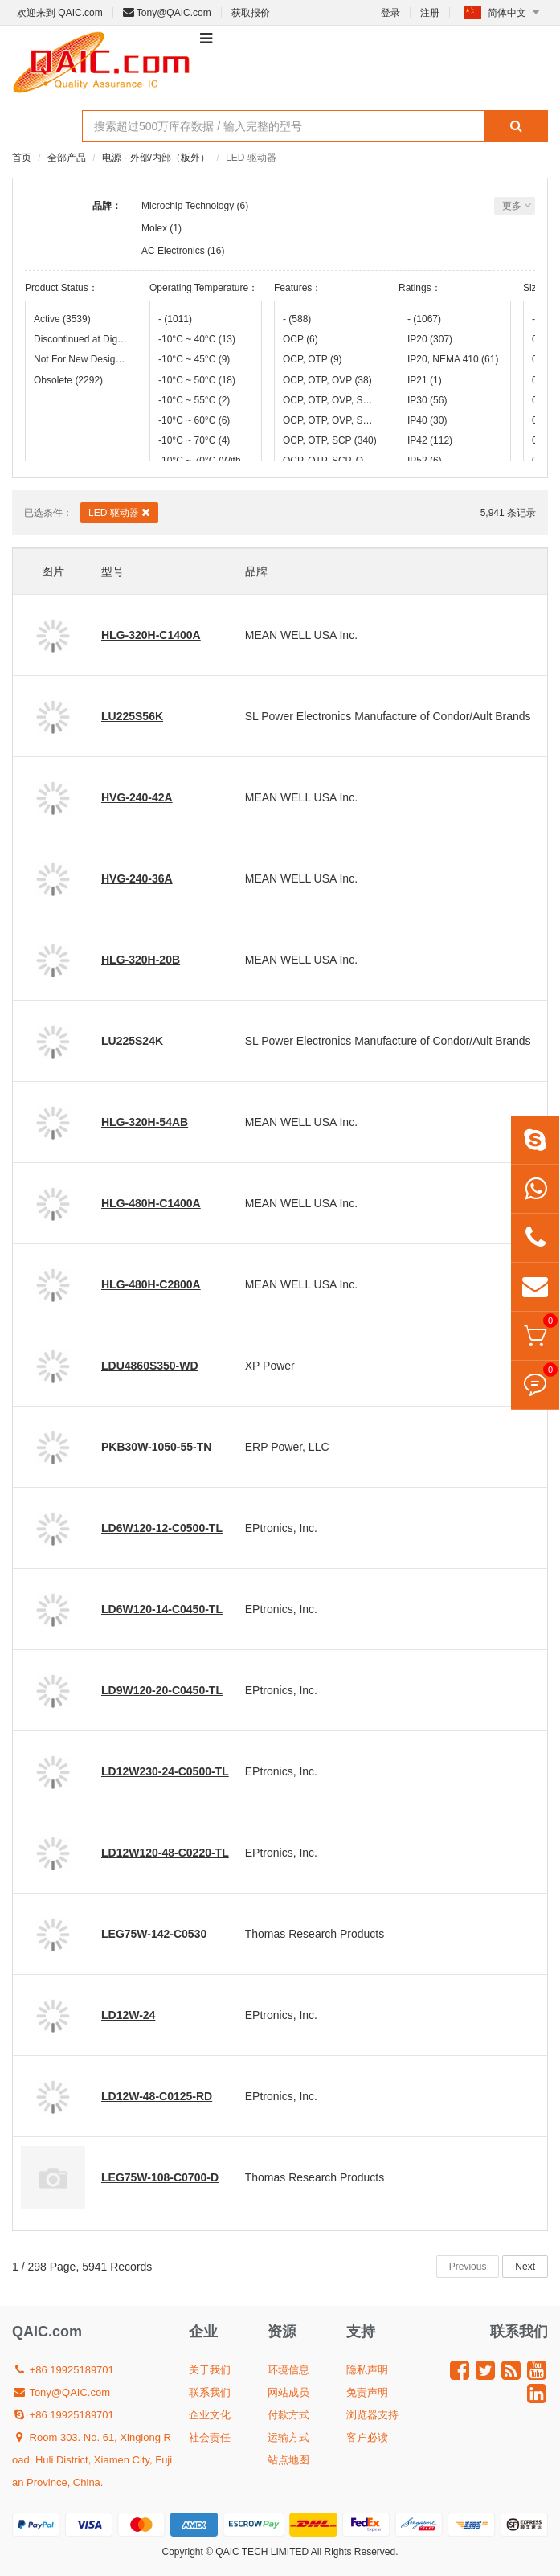 The image size is (560, 2576). What do you see at coordinates (119, 512) in the screenshot?
I see `LED 驱动器` at bounding box center [119, 512].